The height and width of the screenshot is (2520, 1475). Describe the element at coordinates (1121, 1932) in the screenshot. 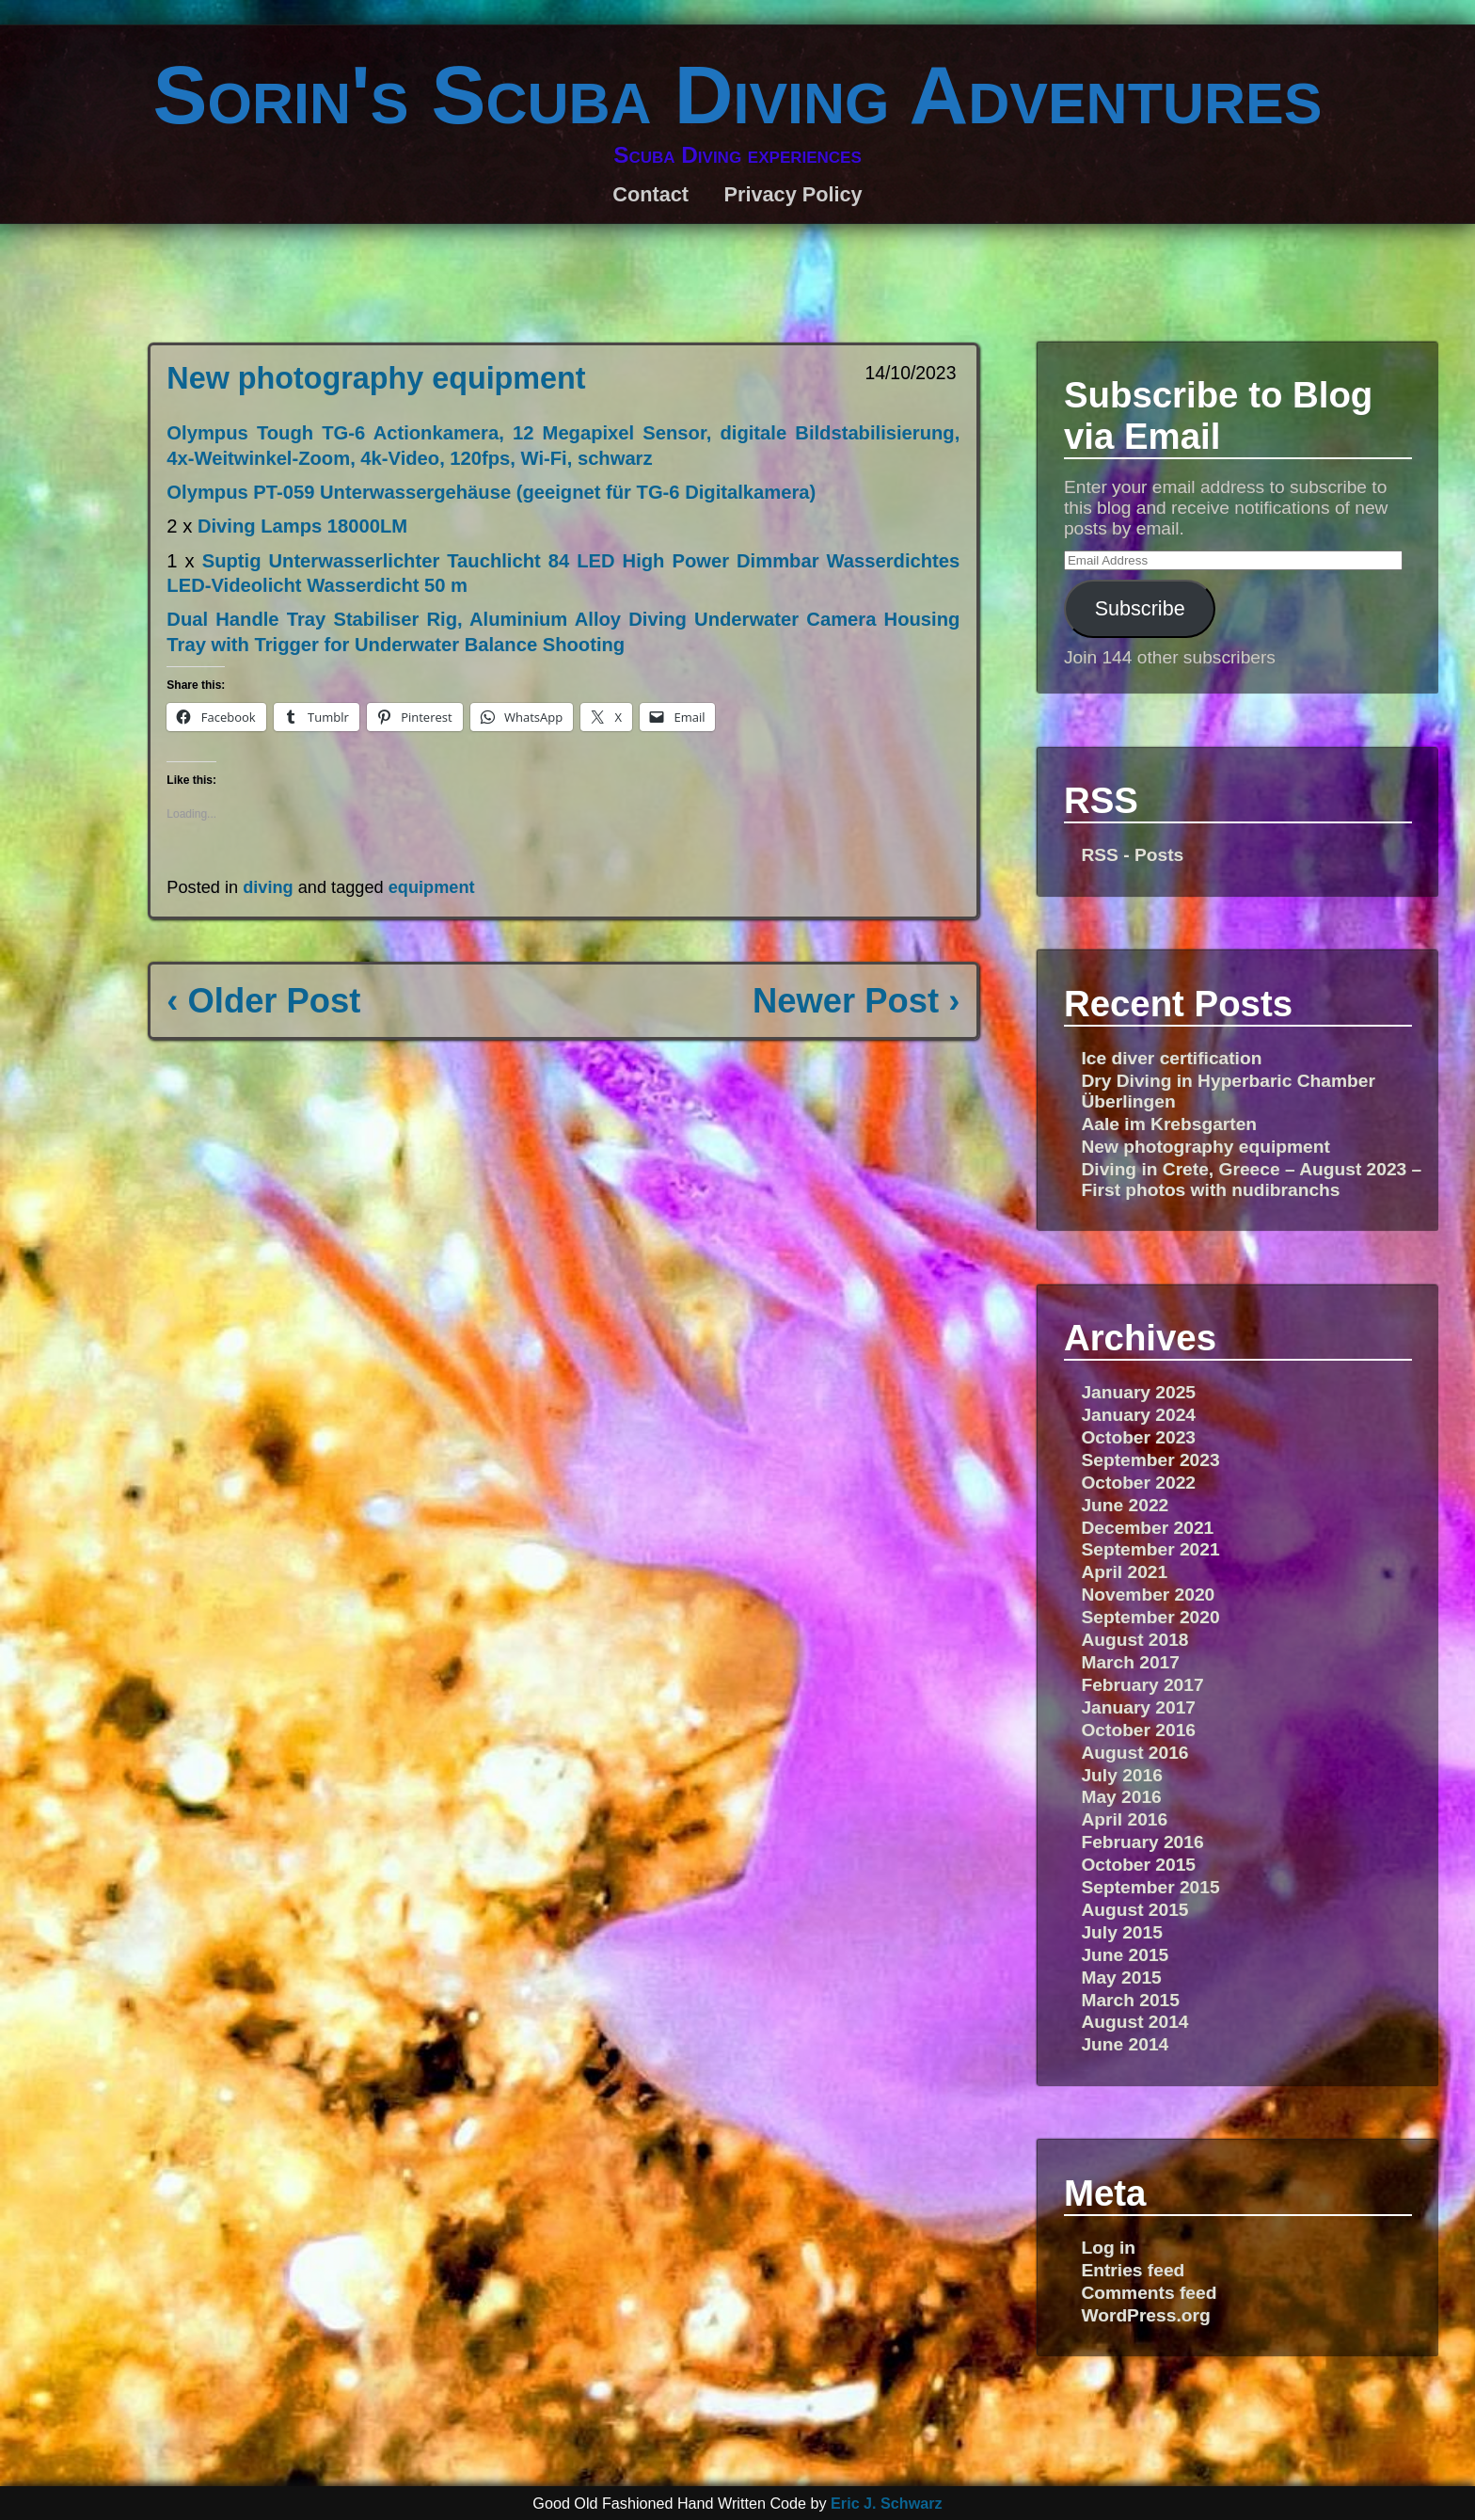

I see `July 2015` at that location.